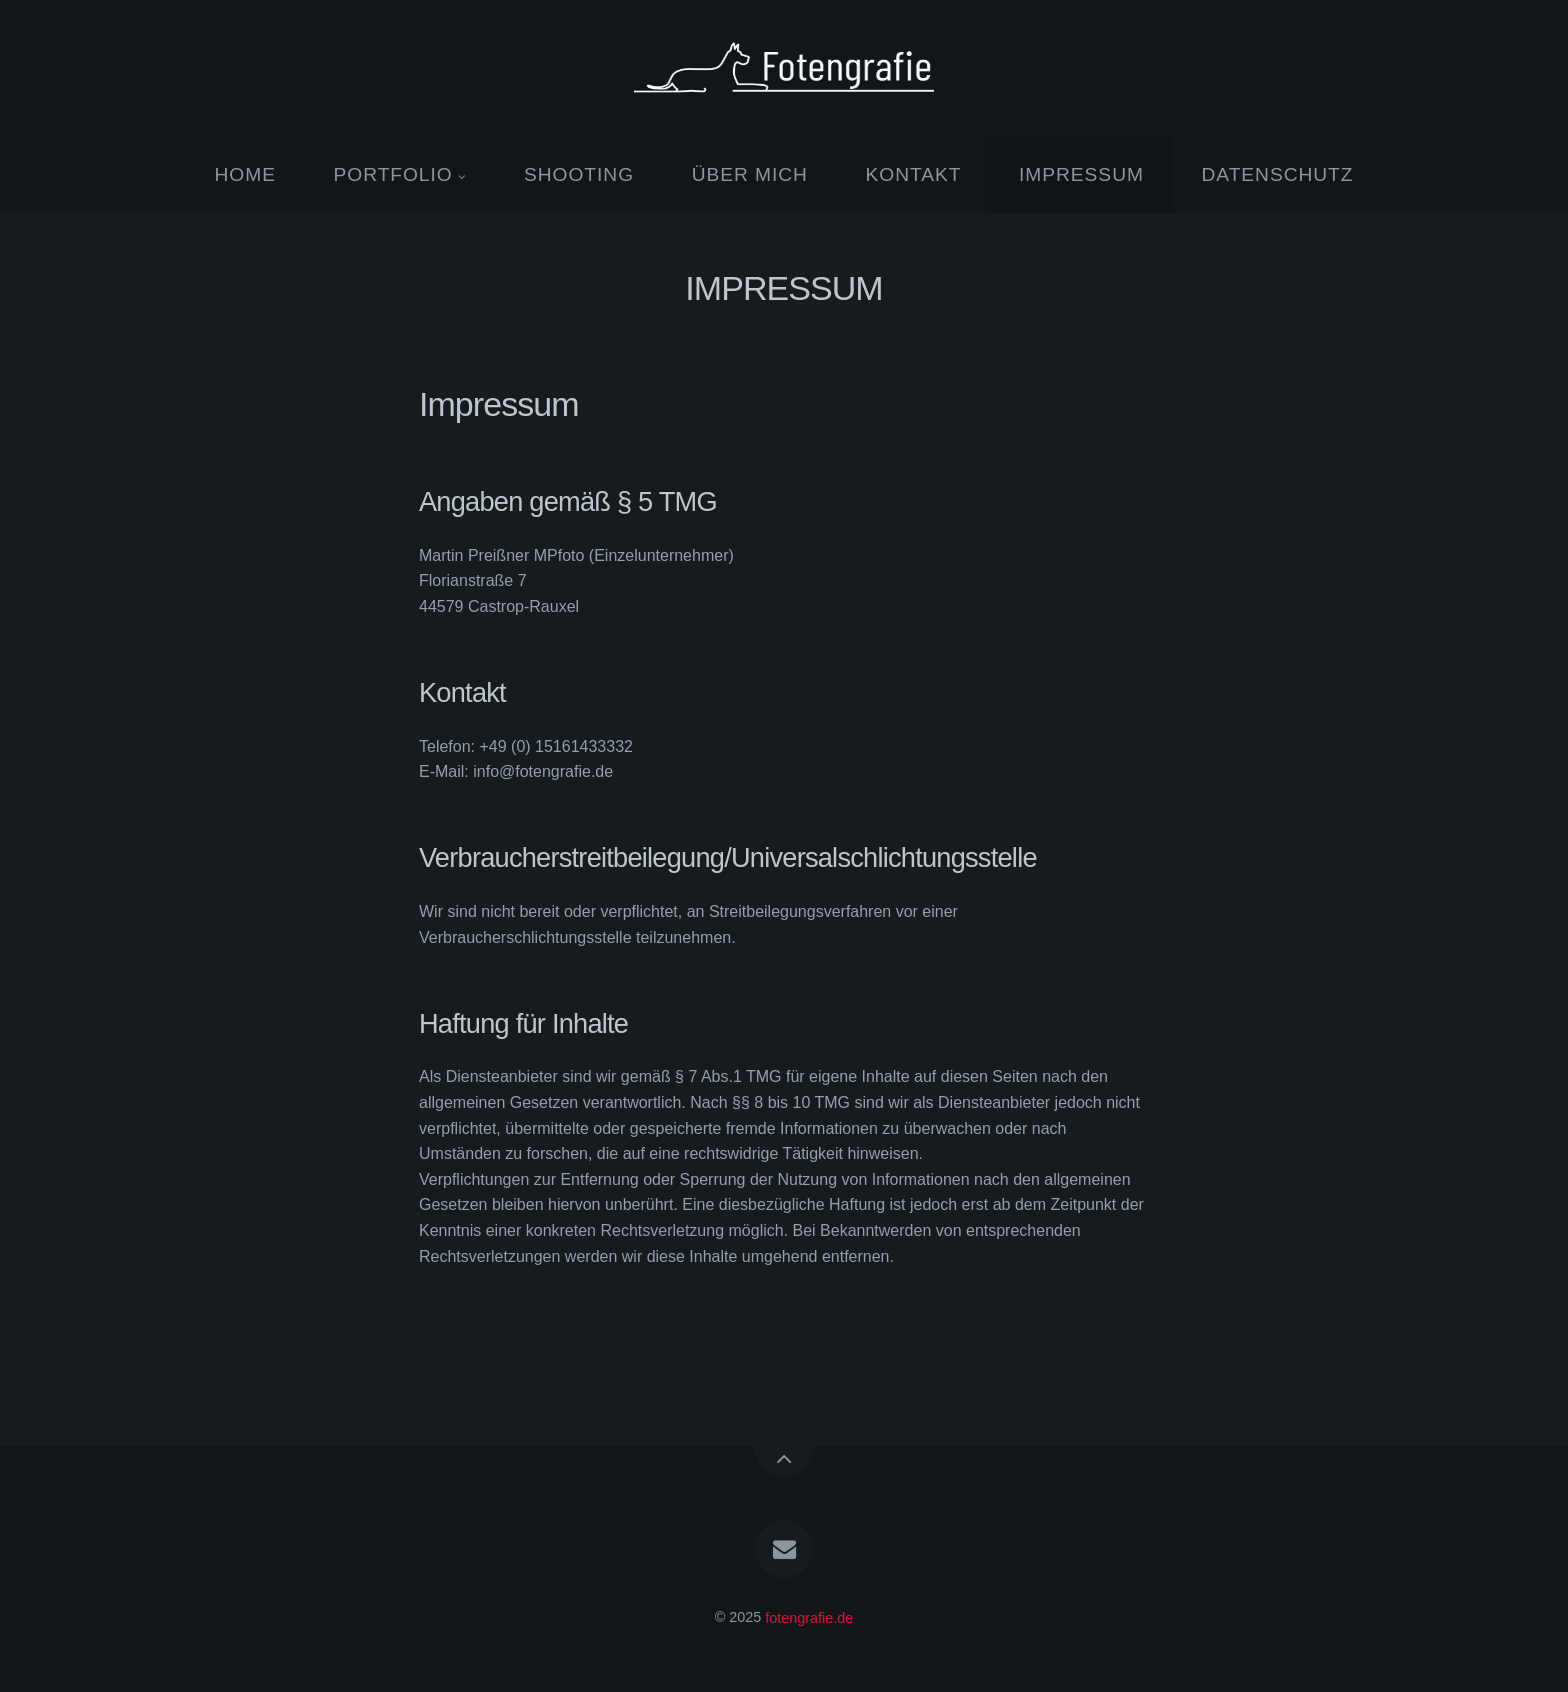  What do you see at coordinates (393, 174) in the screenshot?
I see `PORTFOLIO` at bounding box center [393, 174].